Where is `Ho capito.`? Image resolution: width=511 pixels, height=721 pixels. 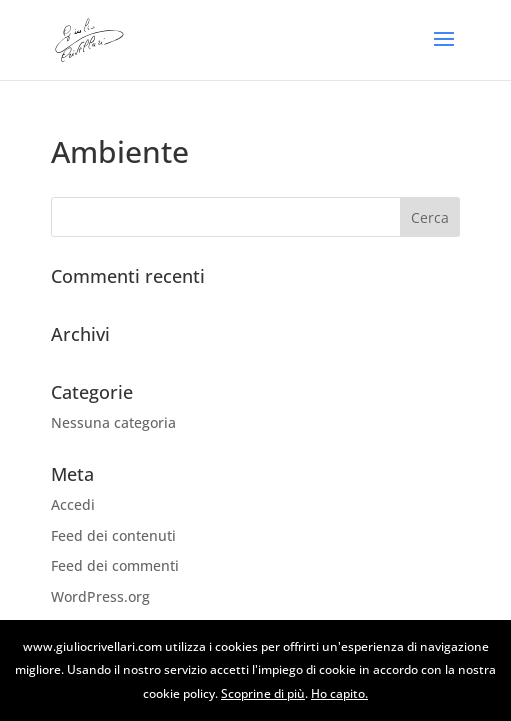 Ho capito. is located at coordinates (339, 693).